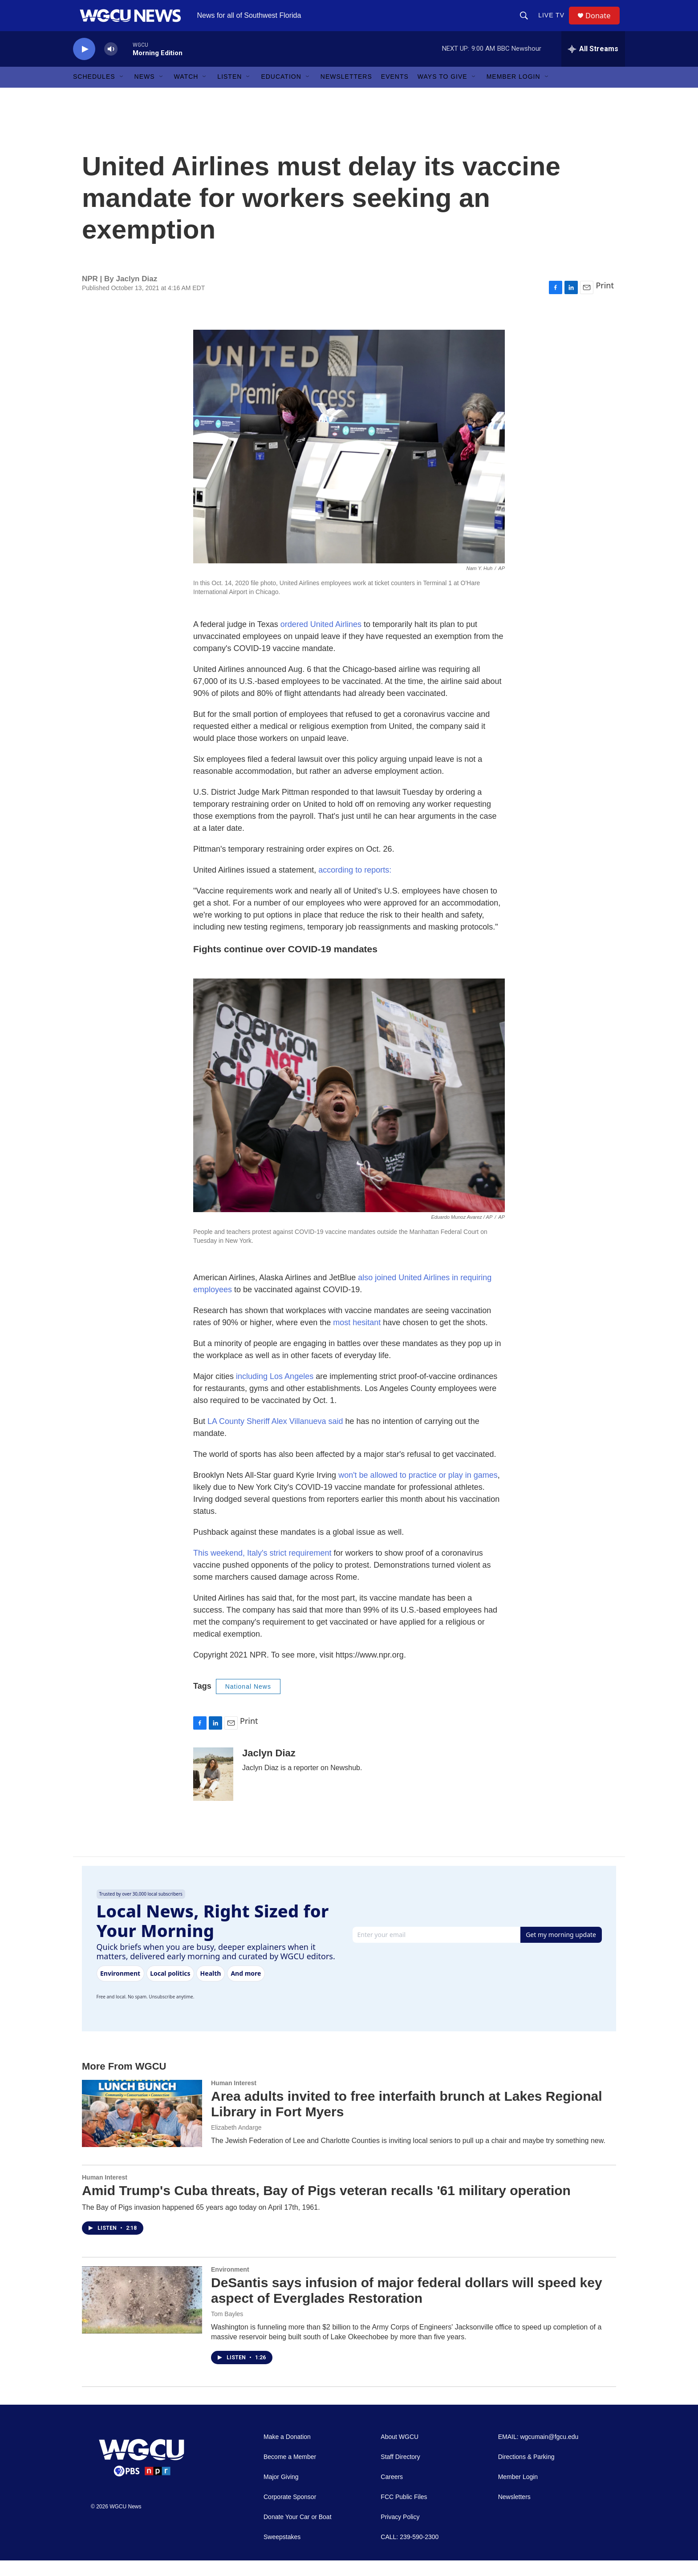 The image size is (698, 2576). Describe the element at coordinates (554, 23) in the screenshot. I see `LIVE TV` at that location.